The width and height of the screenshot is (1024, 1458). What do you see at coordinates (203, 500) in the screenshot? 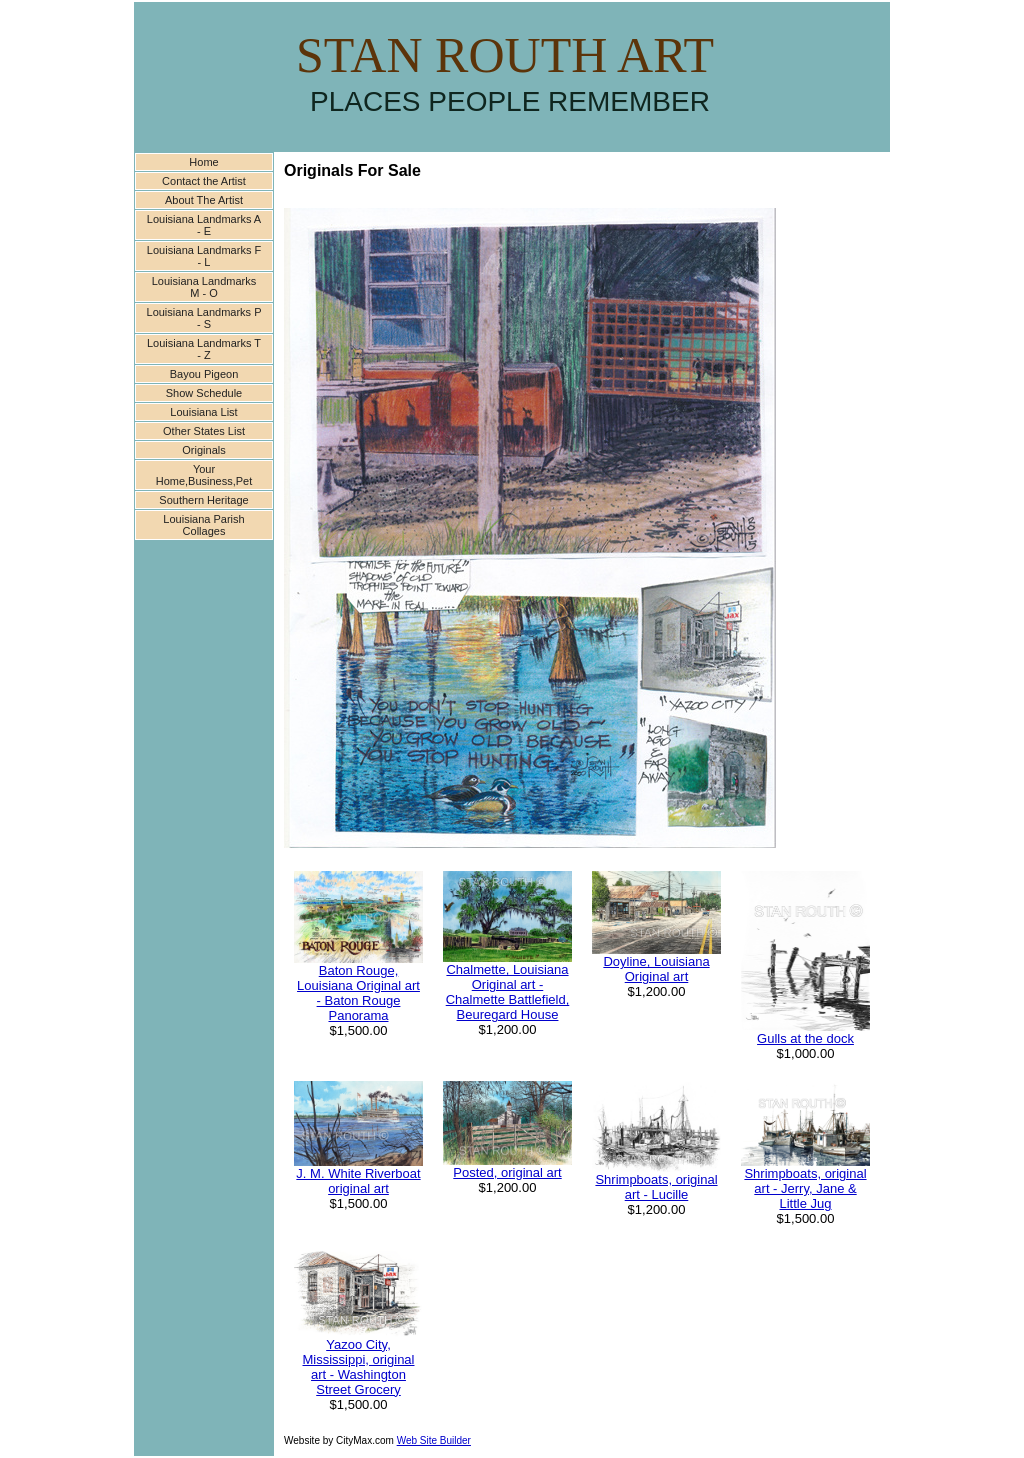
I see `Southern Heritage` at bounding box center [203, 500].